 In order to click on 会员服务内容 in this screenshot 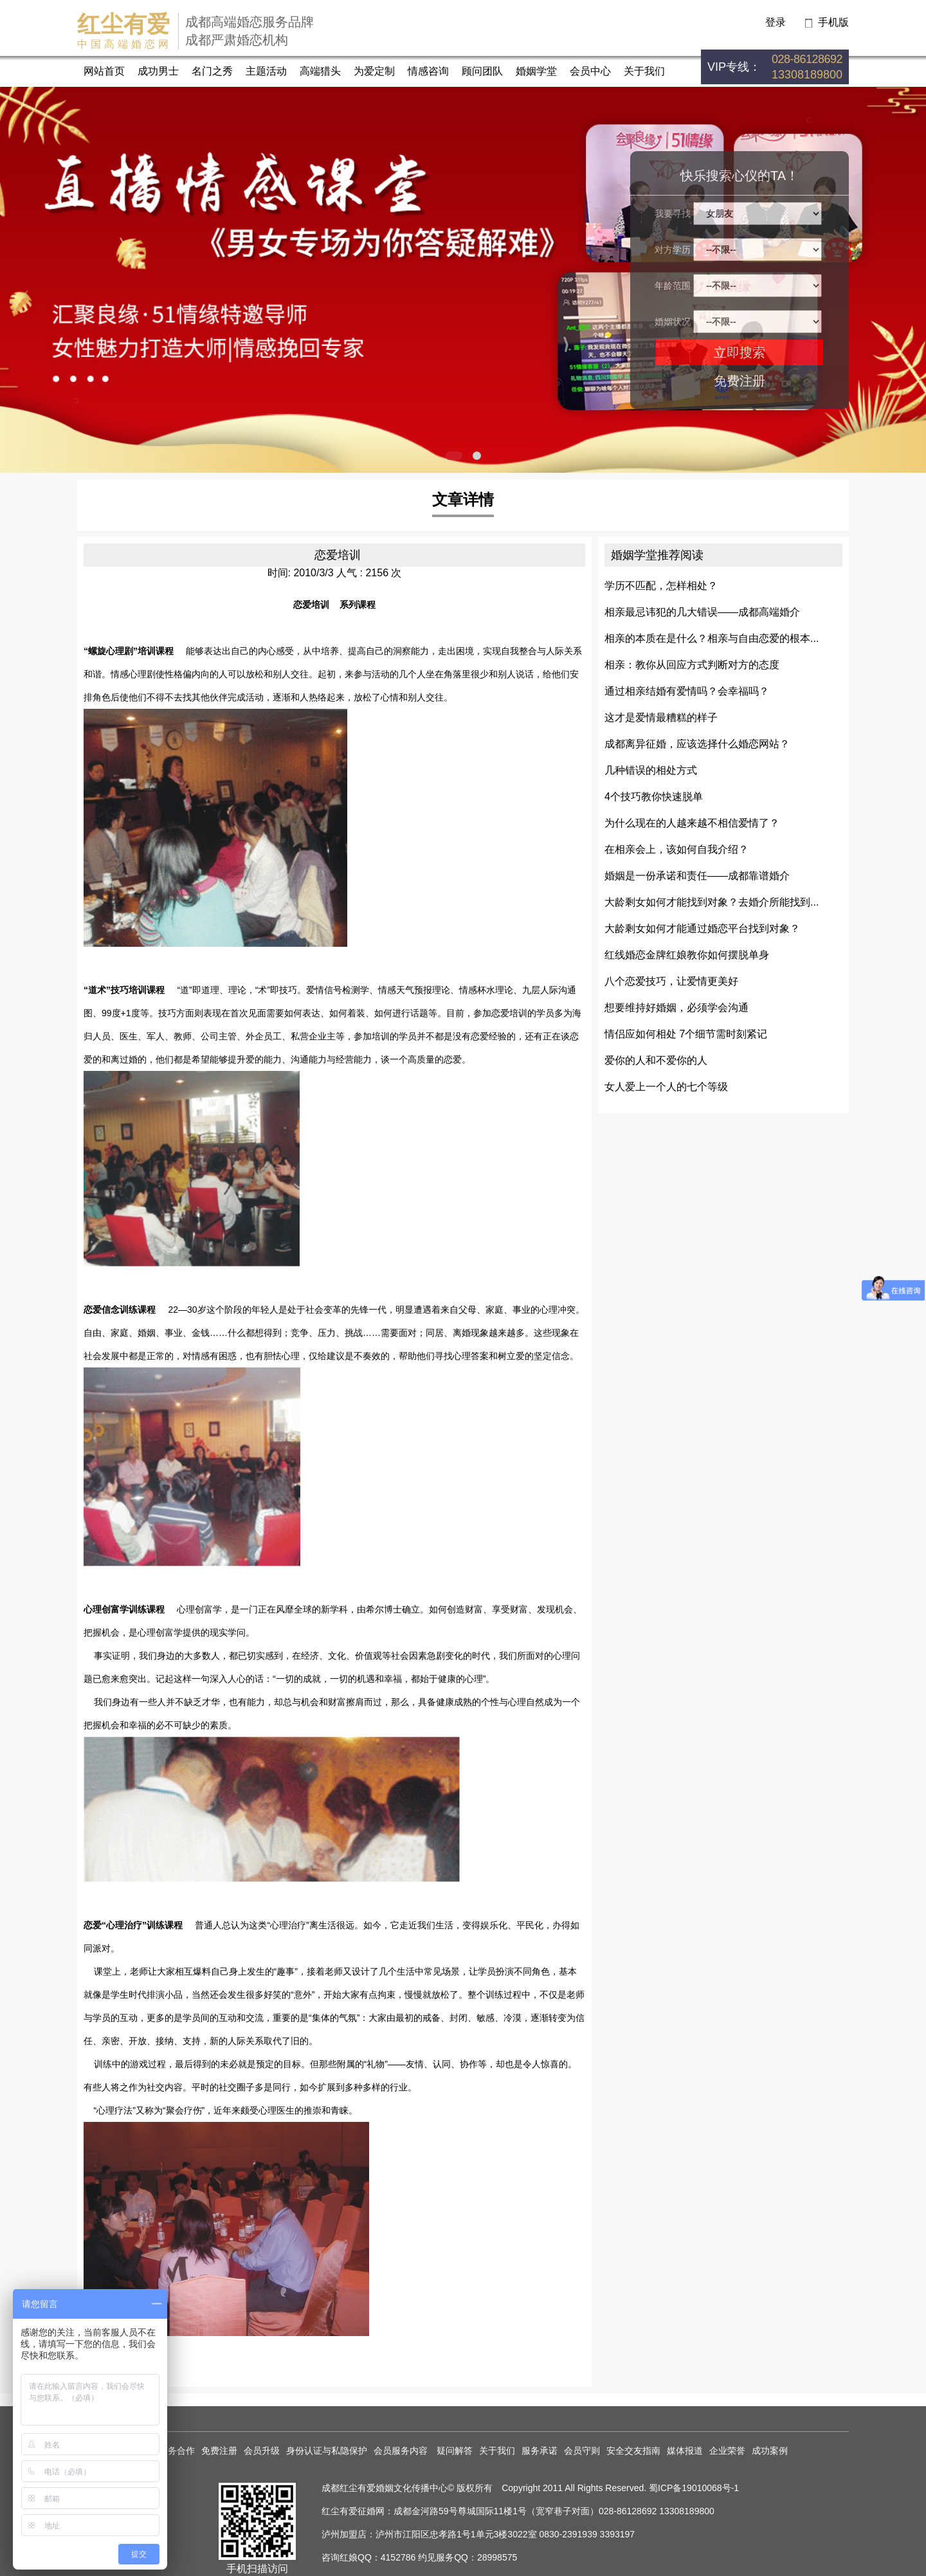, I will do `click(402, 2450)`.